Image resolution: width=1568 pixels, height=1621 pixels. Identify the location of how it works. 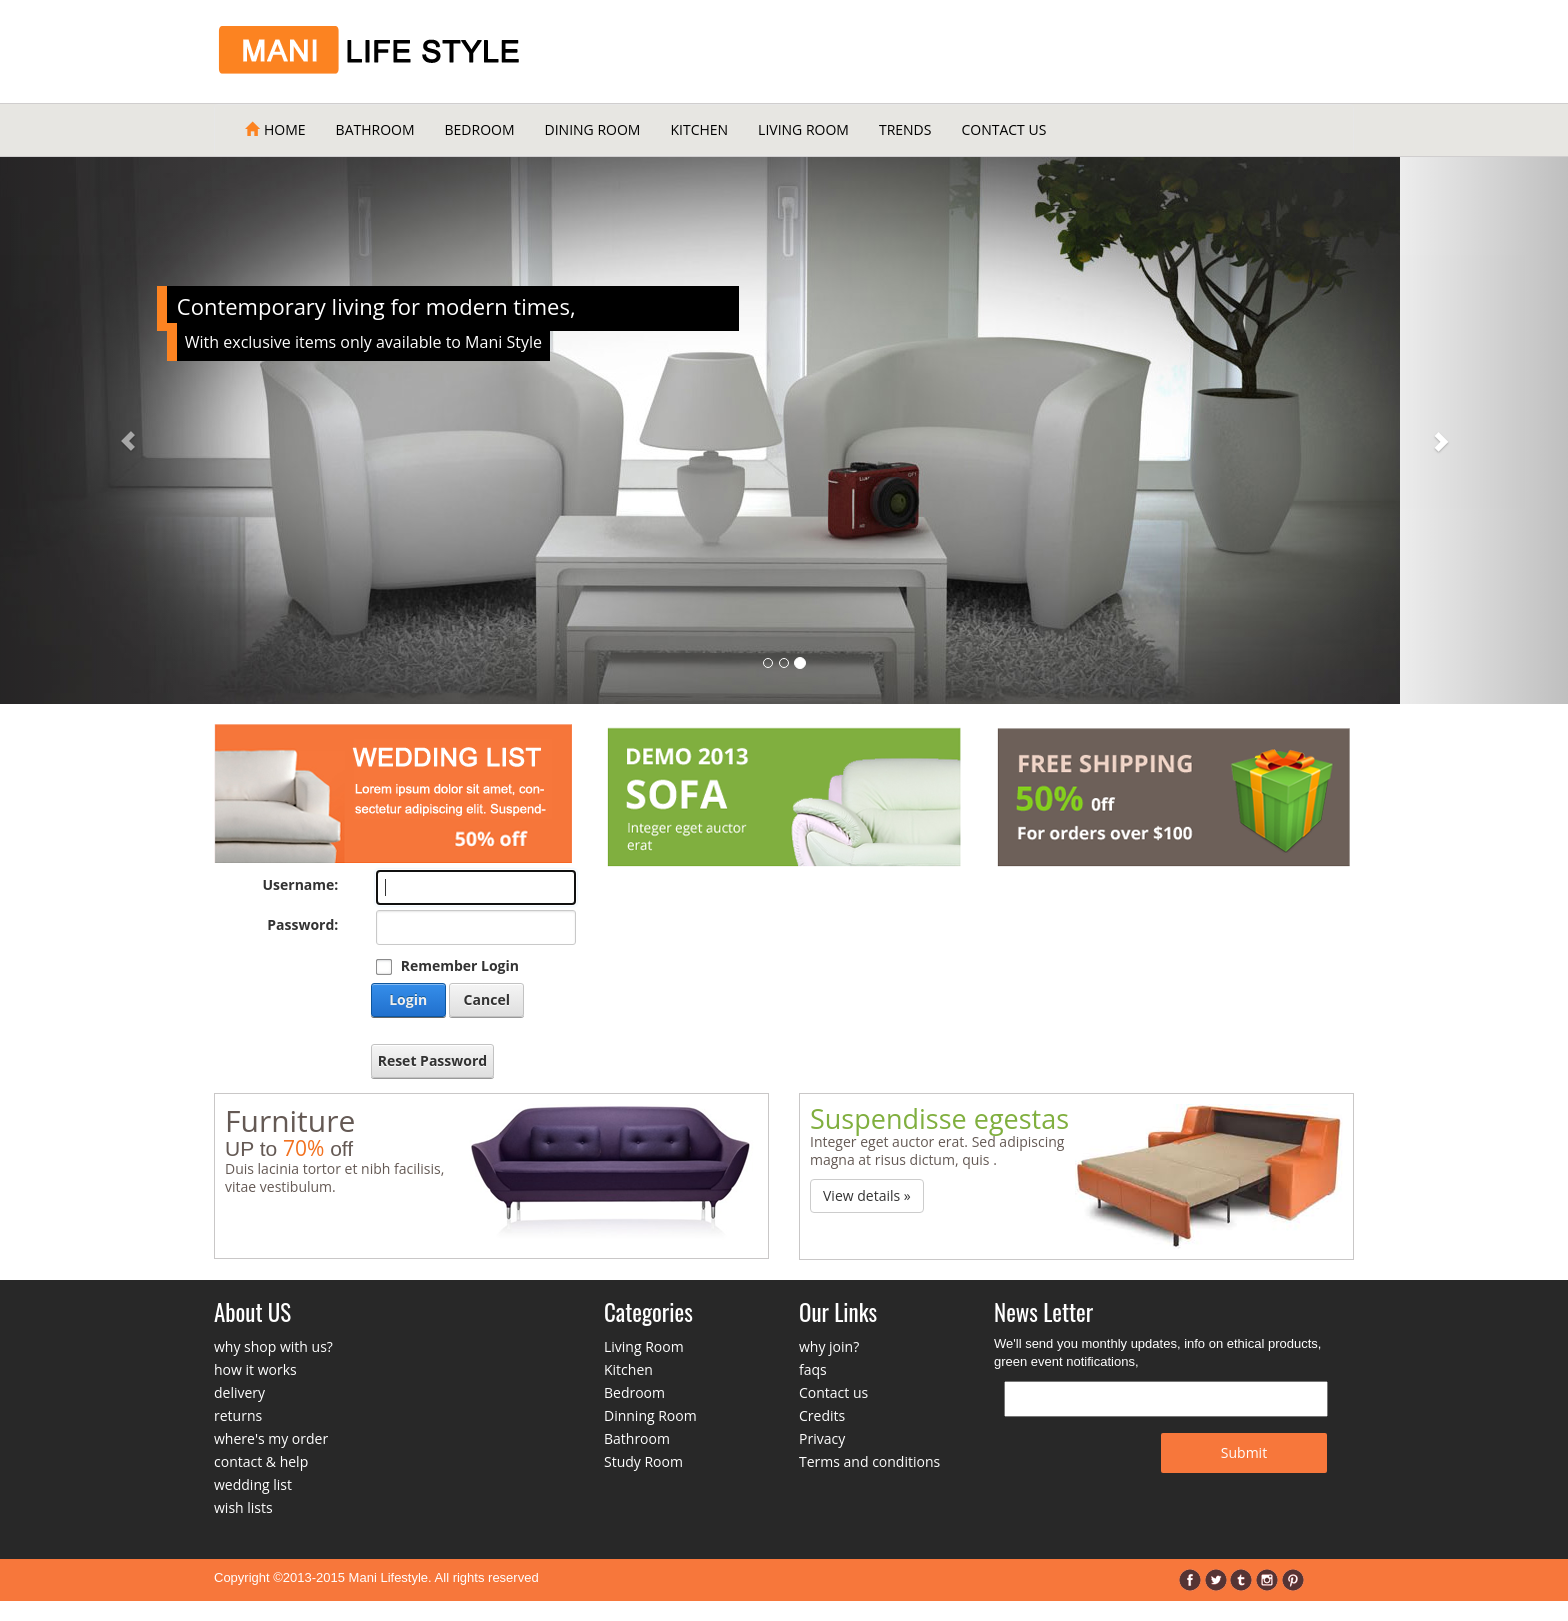
(255, 1369).